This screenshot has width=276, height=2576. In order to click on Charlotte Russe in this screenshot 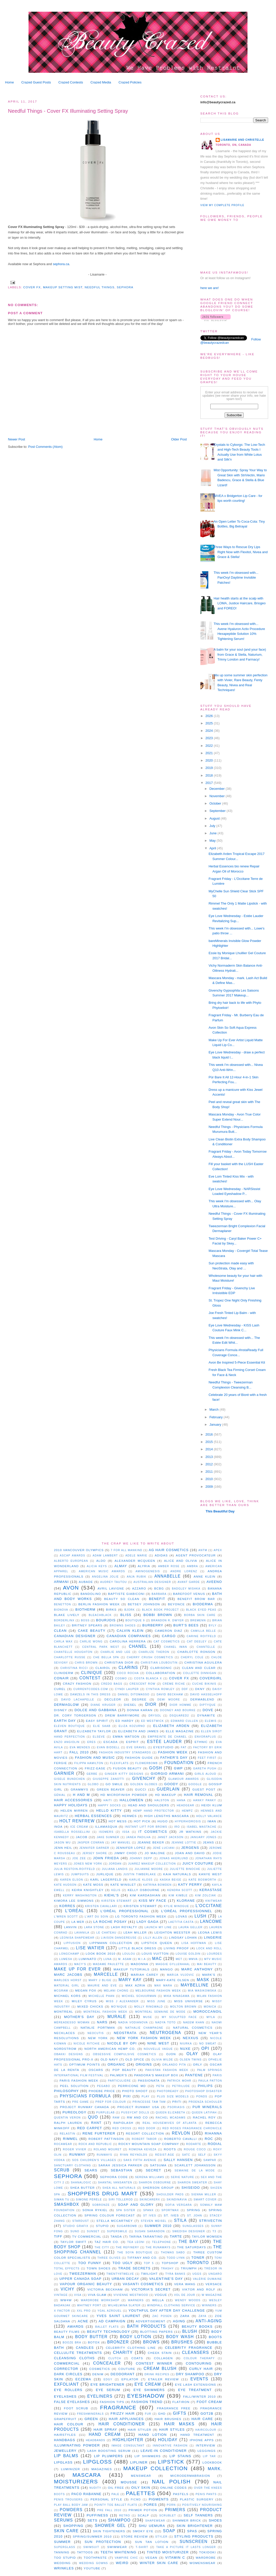, I will do `click(70, 1657)`.